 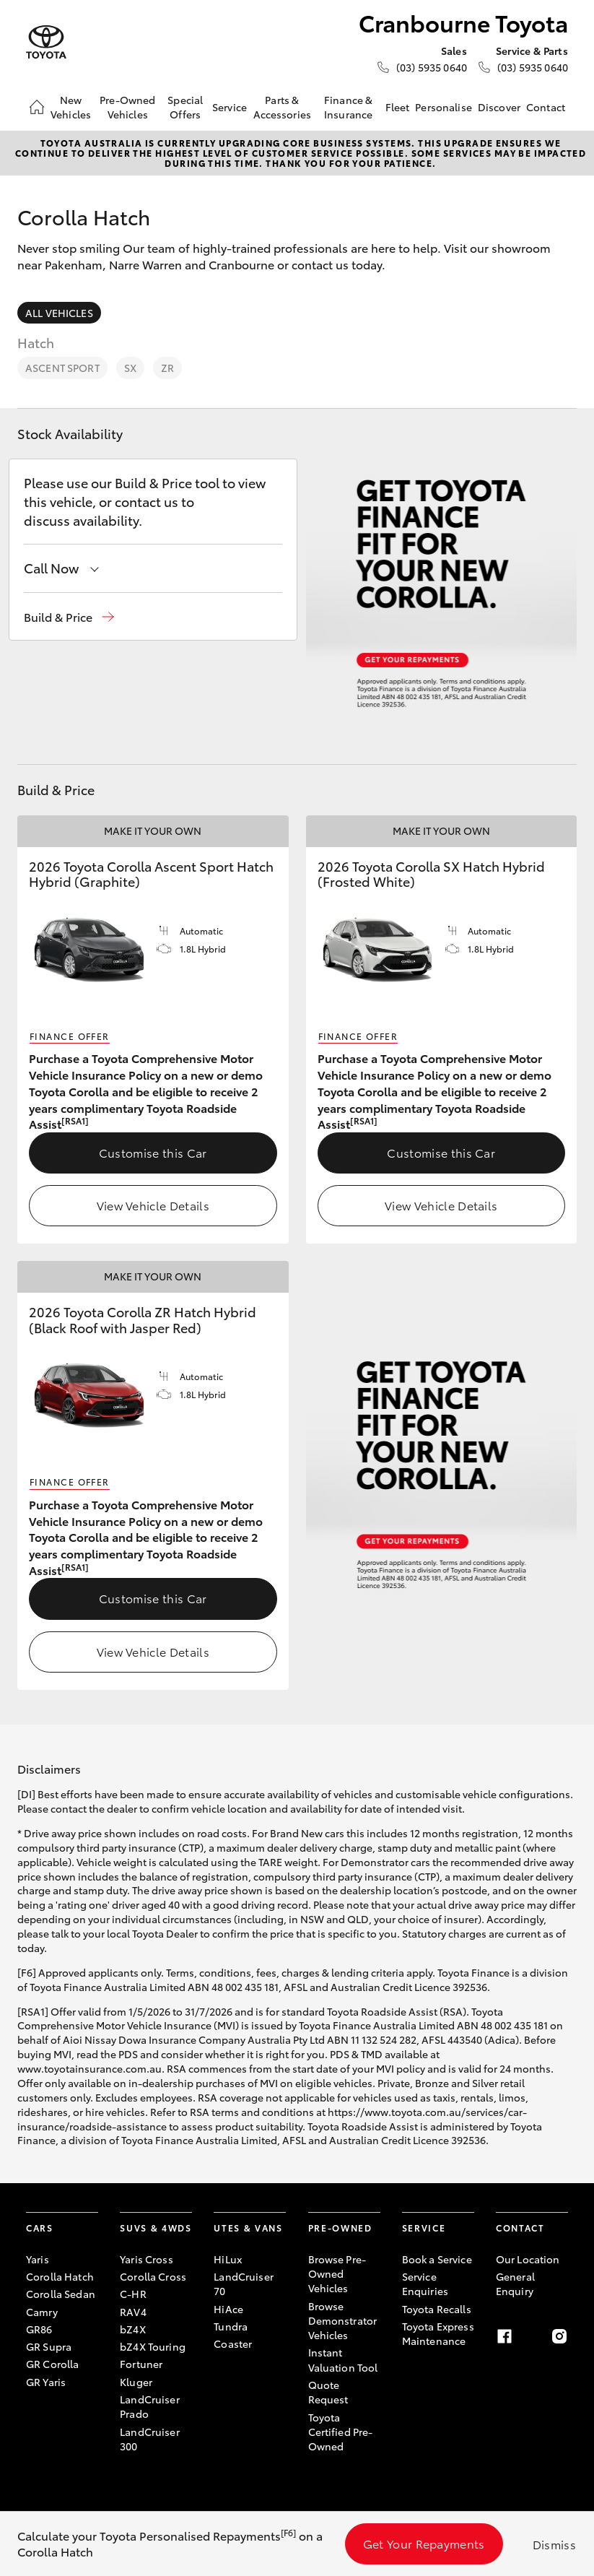 What do you see at coordinates (37, 107) in the screenshot?
I see `[Home]` at bounding box center [37, 107].